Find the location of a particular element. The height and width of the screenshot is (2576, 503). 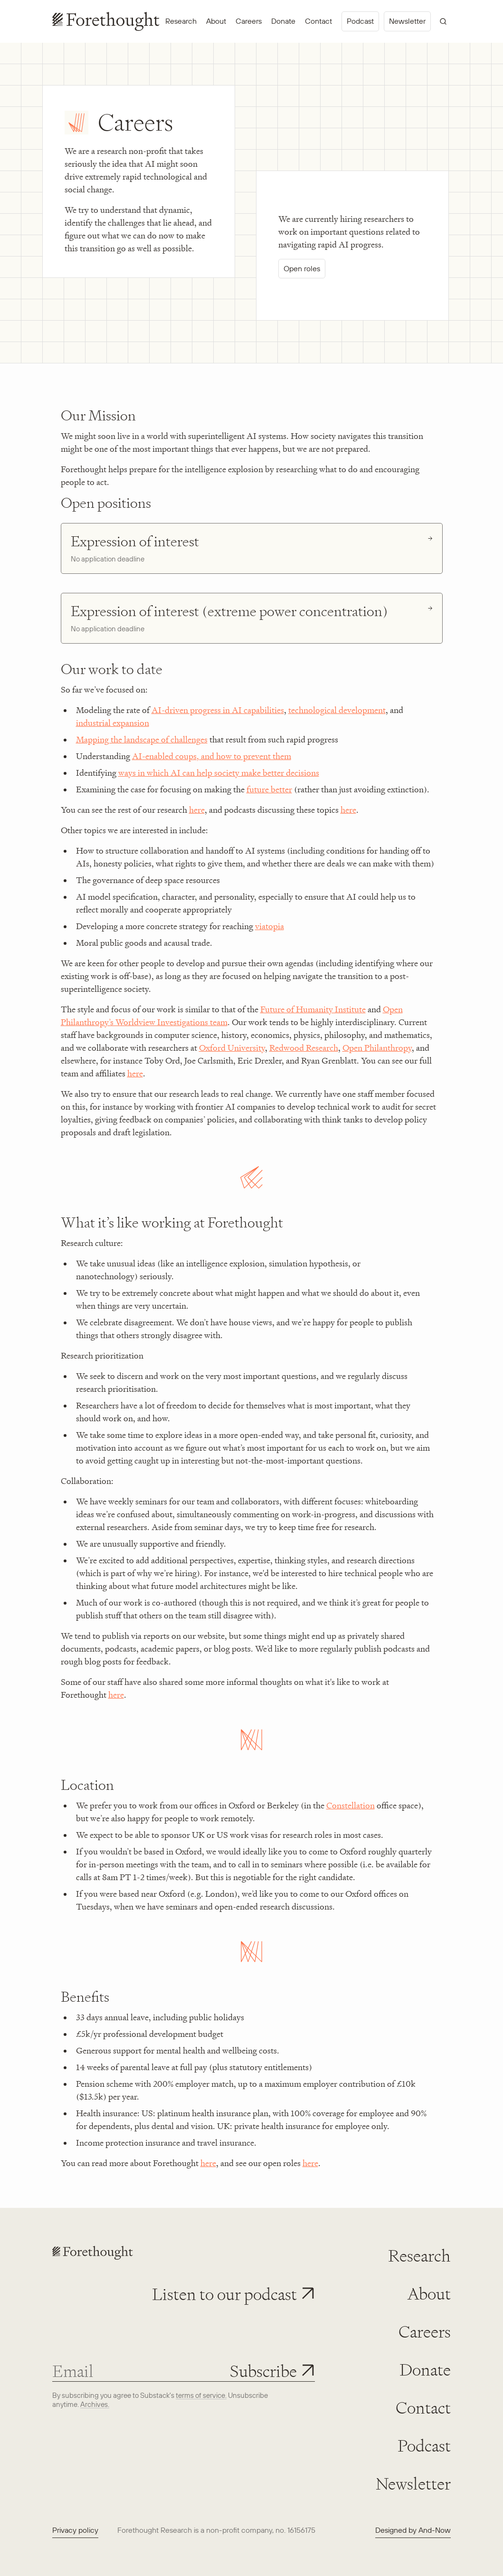

viatopia is located at coordinates (269, 926).